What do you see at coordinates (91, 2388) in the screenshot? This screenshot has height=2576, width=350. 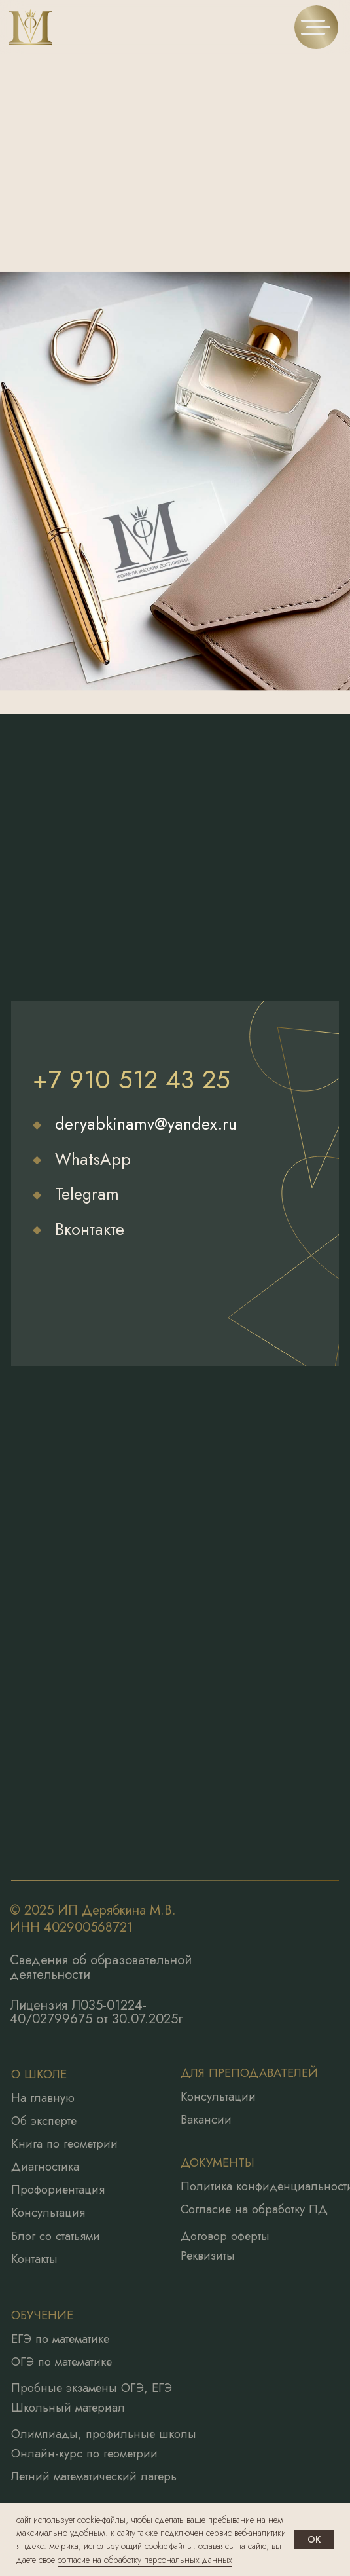 I see `Пробные экзамены ОГЭ, ЕГЭ` at bounding box center [91, 2388].